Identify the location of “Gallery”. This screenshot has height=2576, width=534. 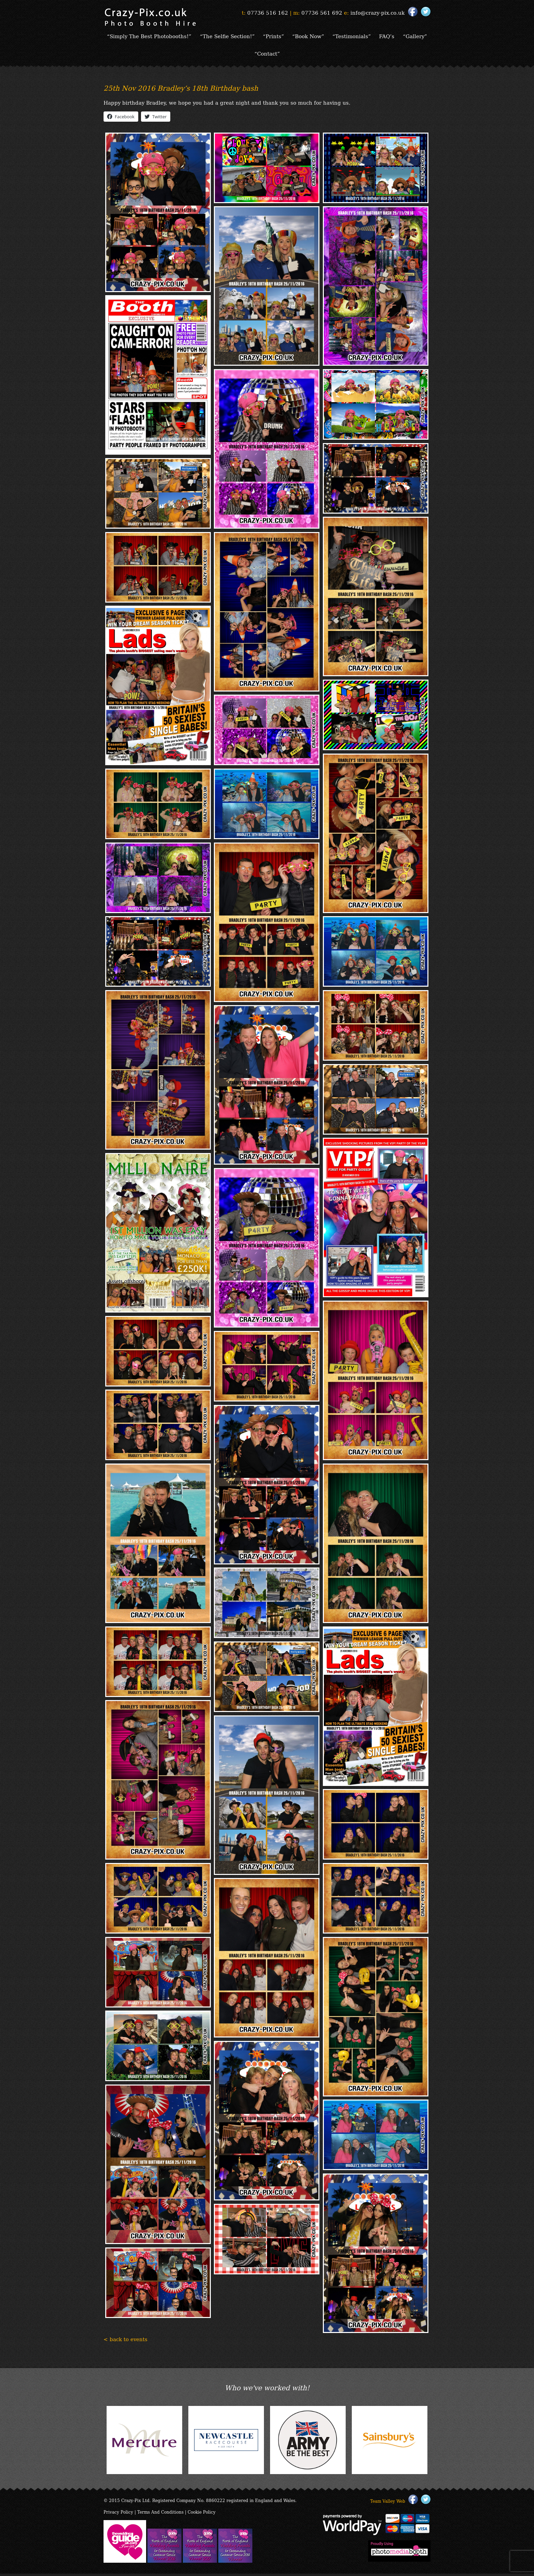
(250, 55).